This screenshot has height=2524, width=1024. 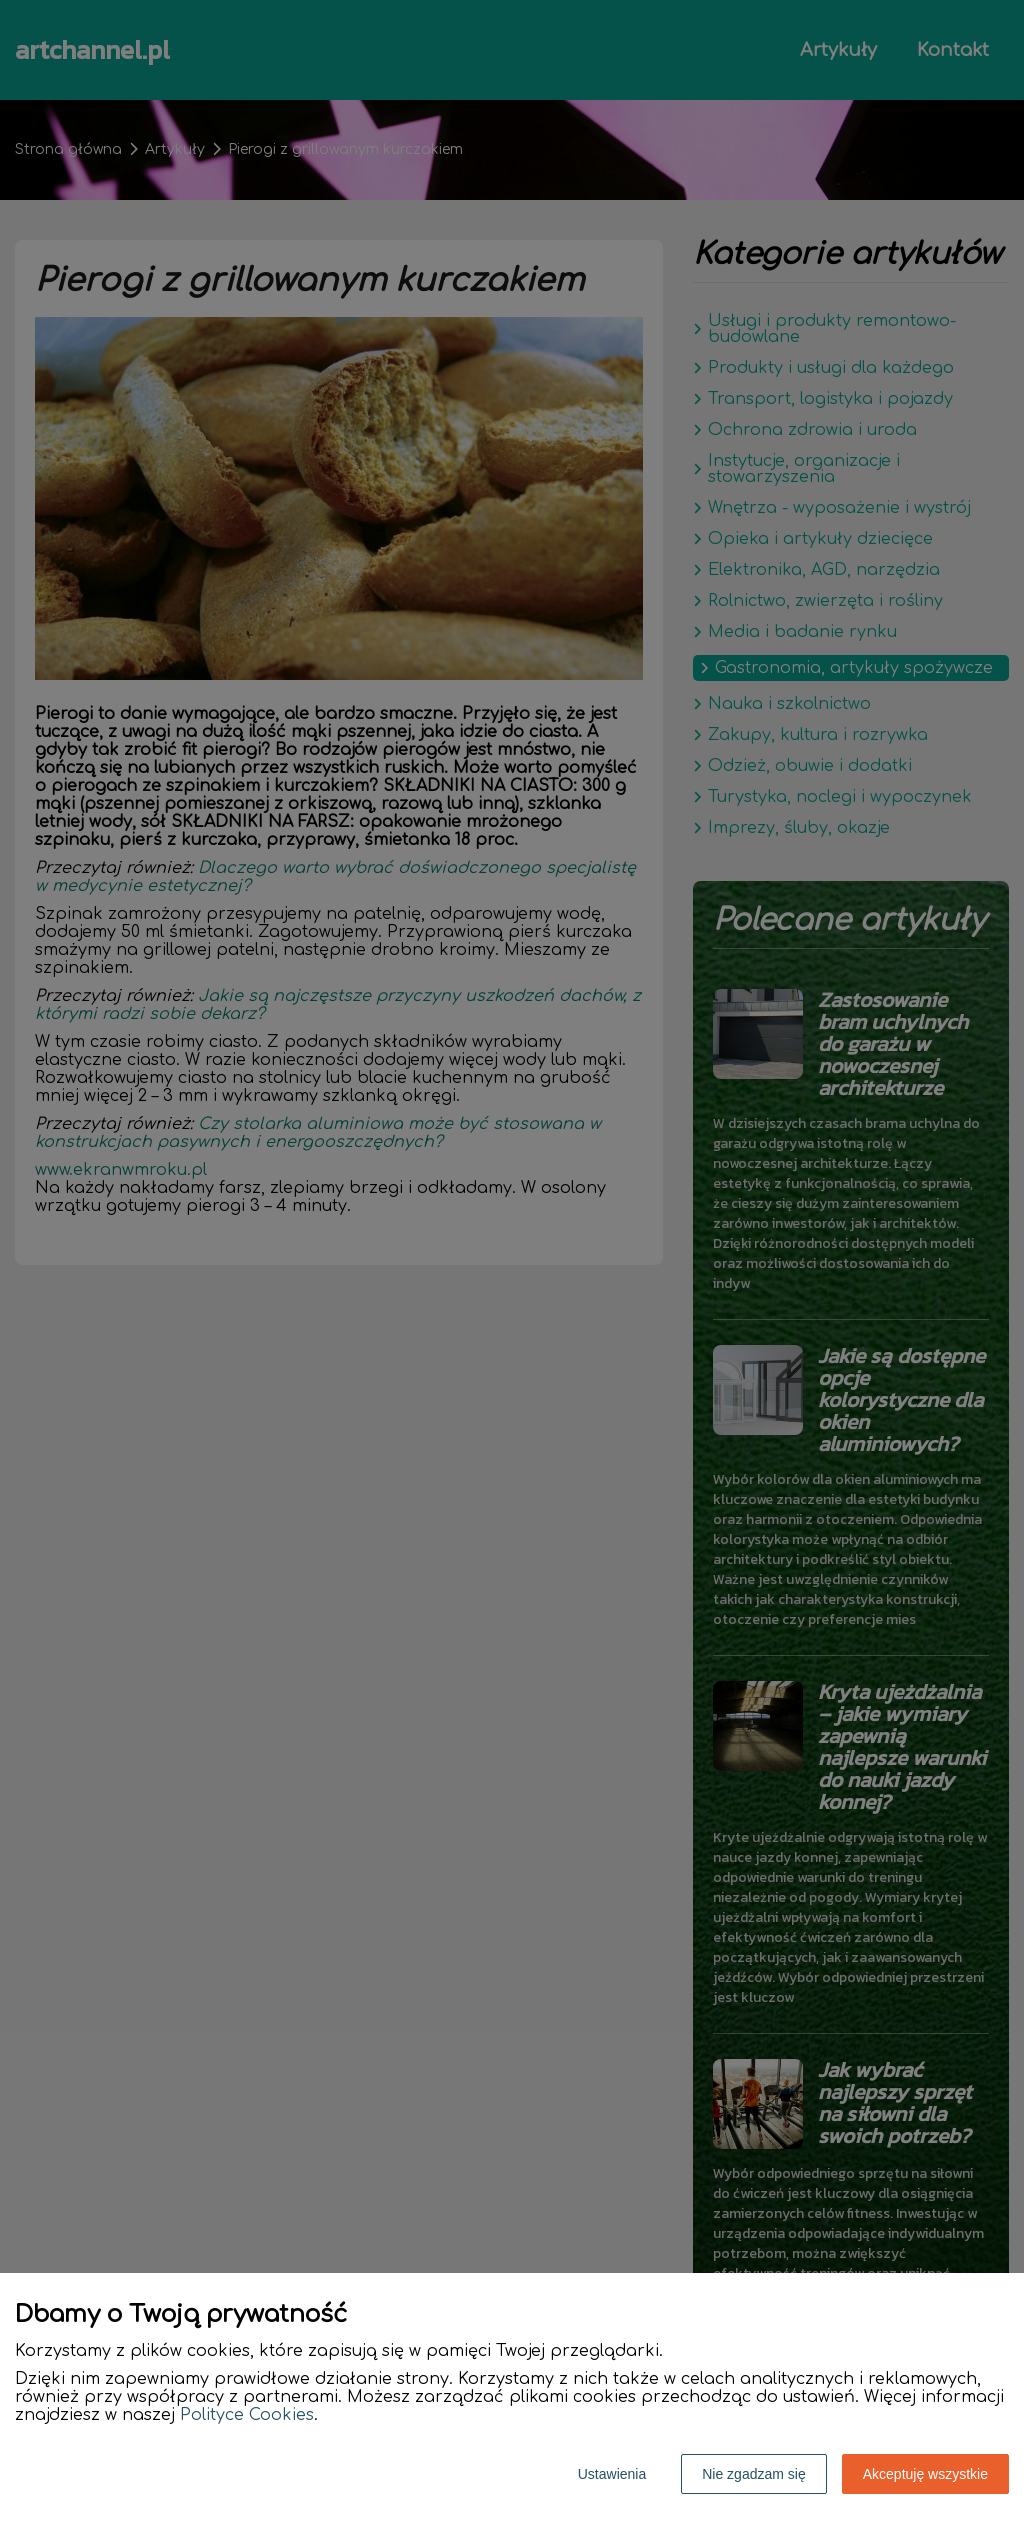 I want to click on Nie zgadzam się, so click(x=754, y=2474).